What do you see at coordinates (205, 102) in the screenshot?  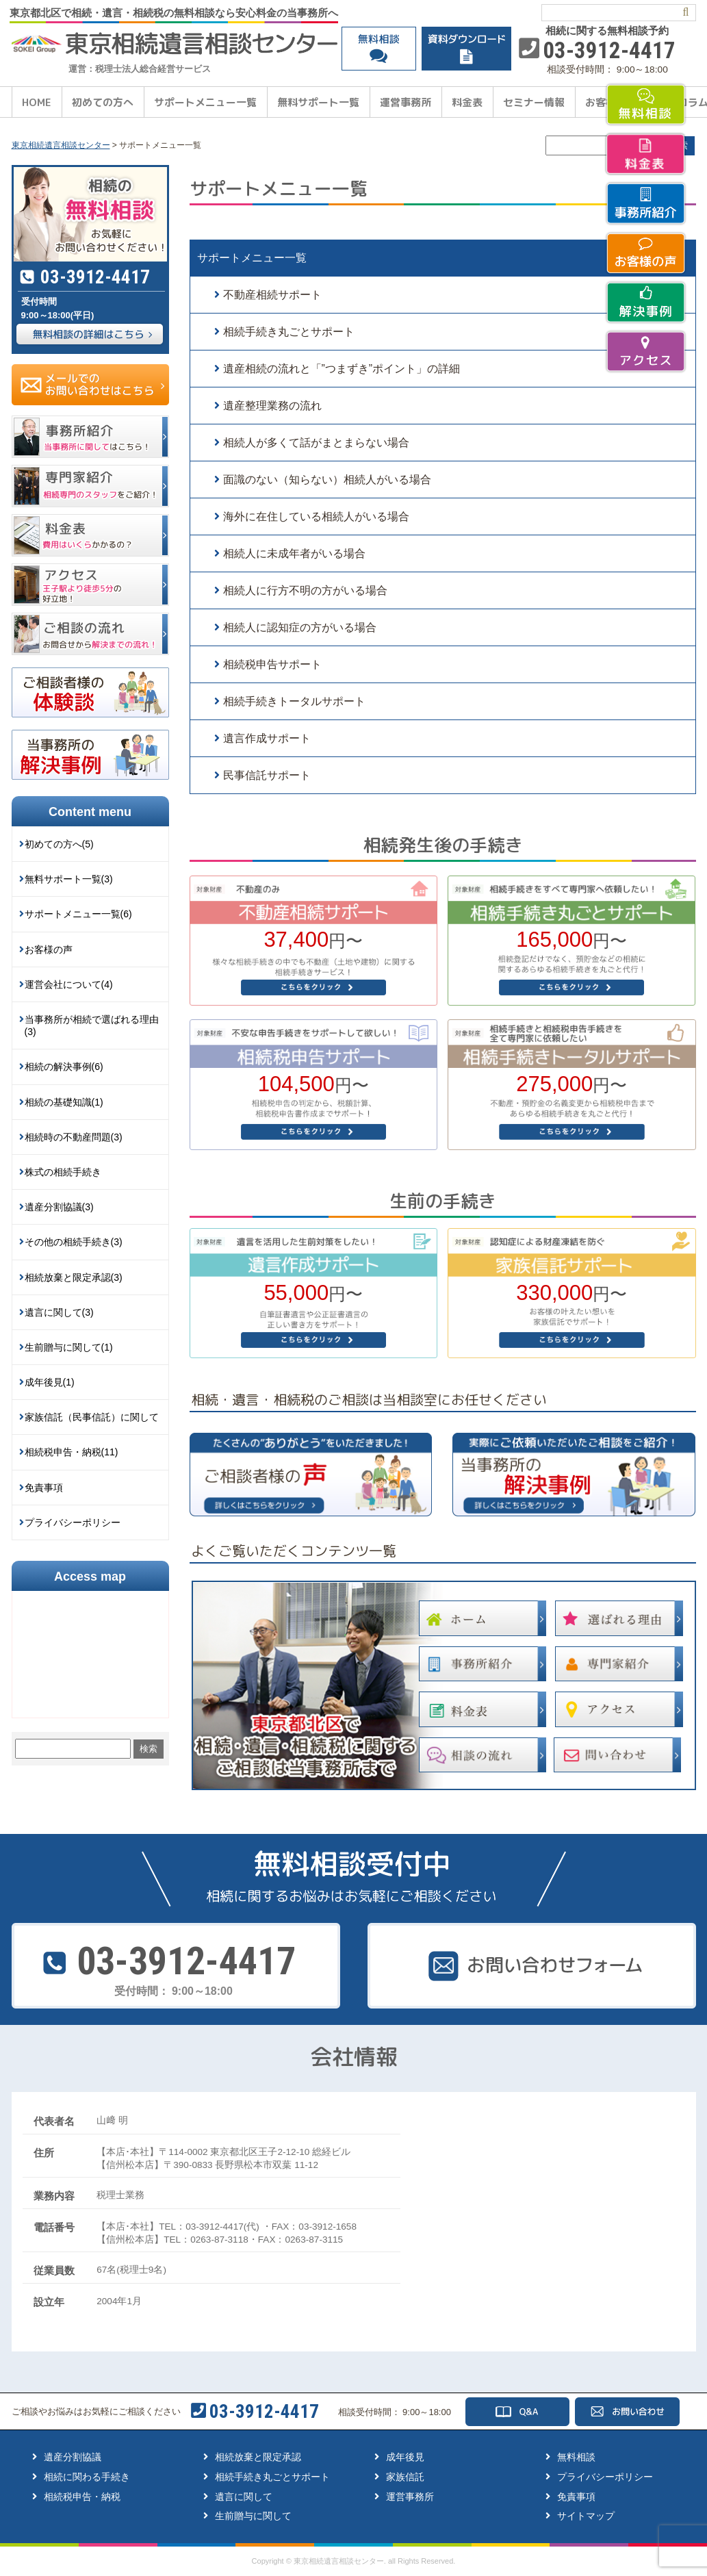 I see `サポートメニュー一覧` at bounding box center [205, 102].